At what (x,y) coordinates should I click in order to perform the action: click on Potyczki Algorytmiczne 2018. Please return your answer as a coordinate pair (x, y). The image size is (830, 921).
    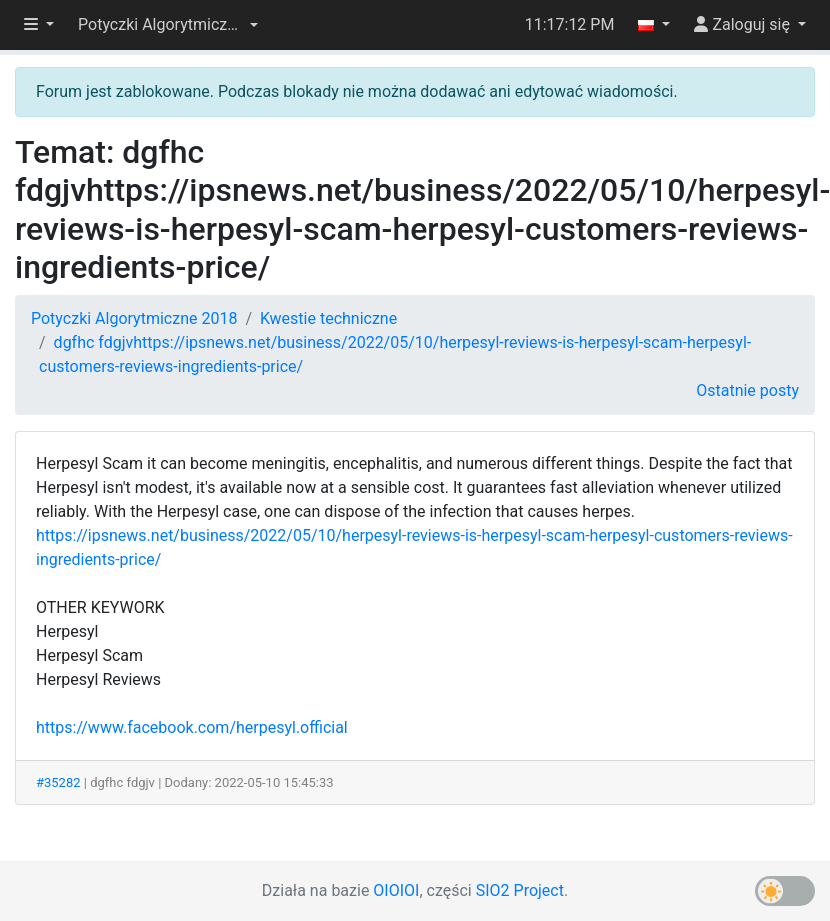
    Looking at the image, I should click on (134, 318).